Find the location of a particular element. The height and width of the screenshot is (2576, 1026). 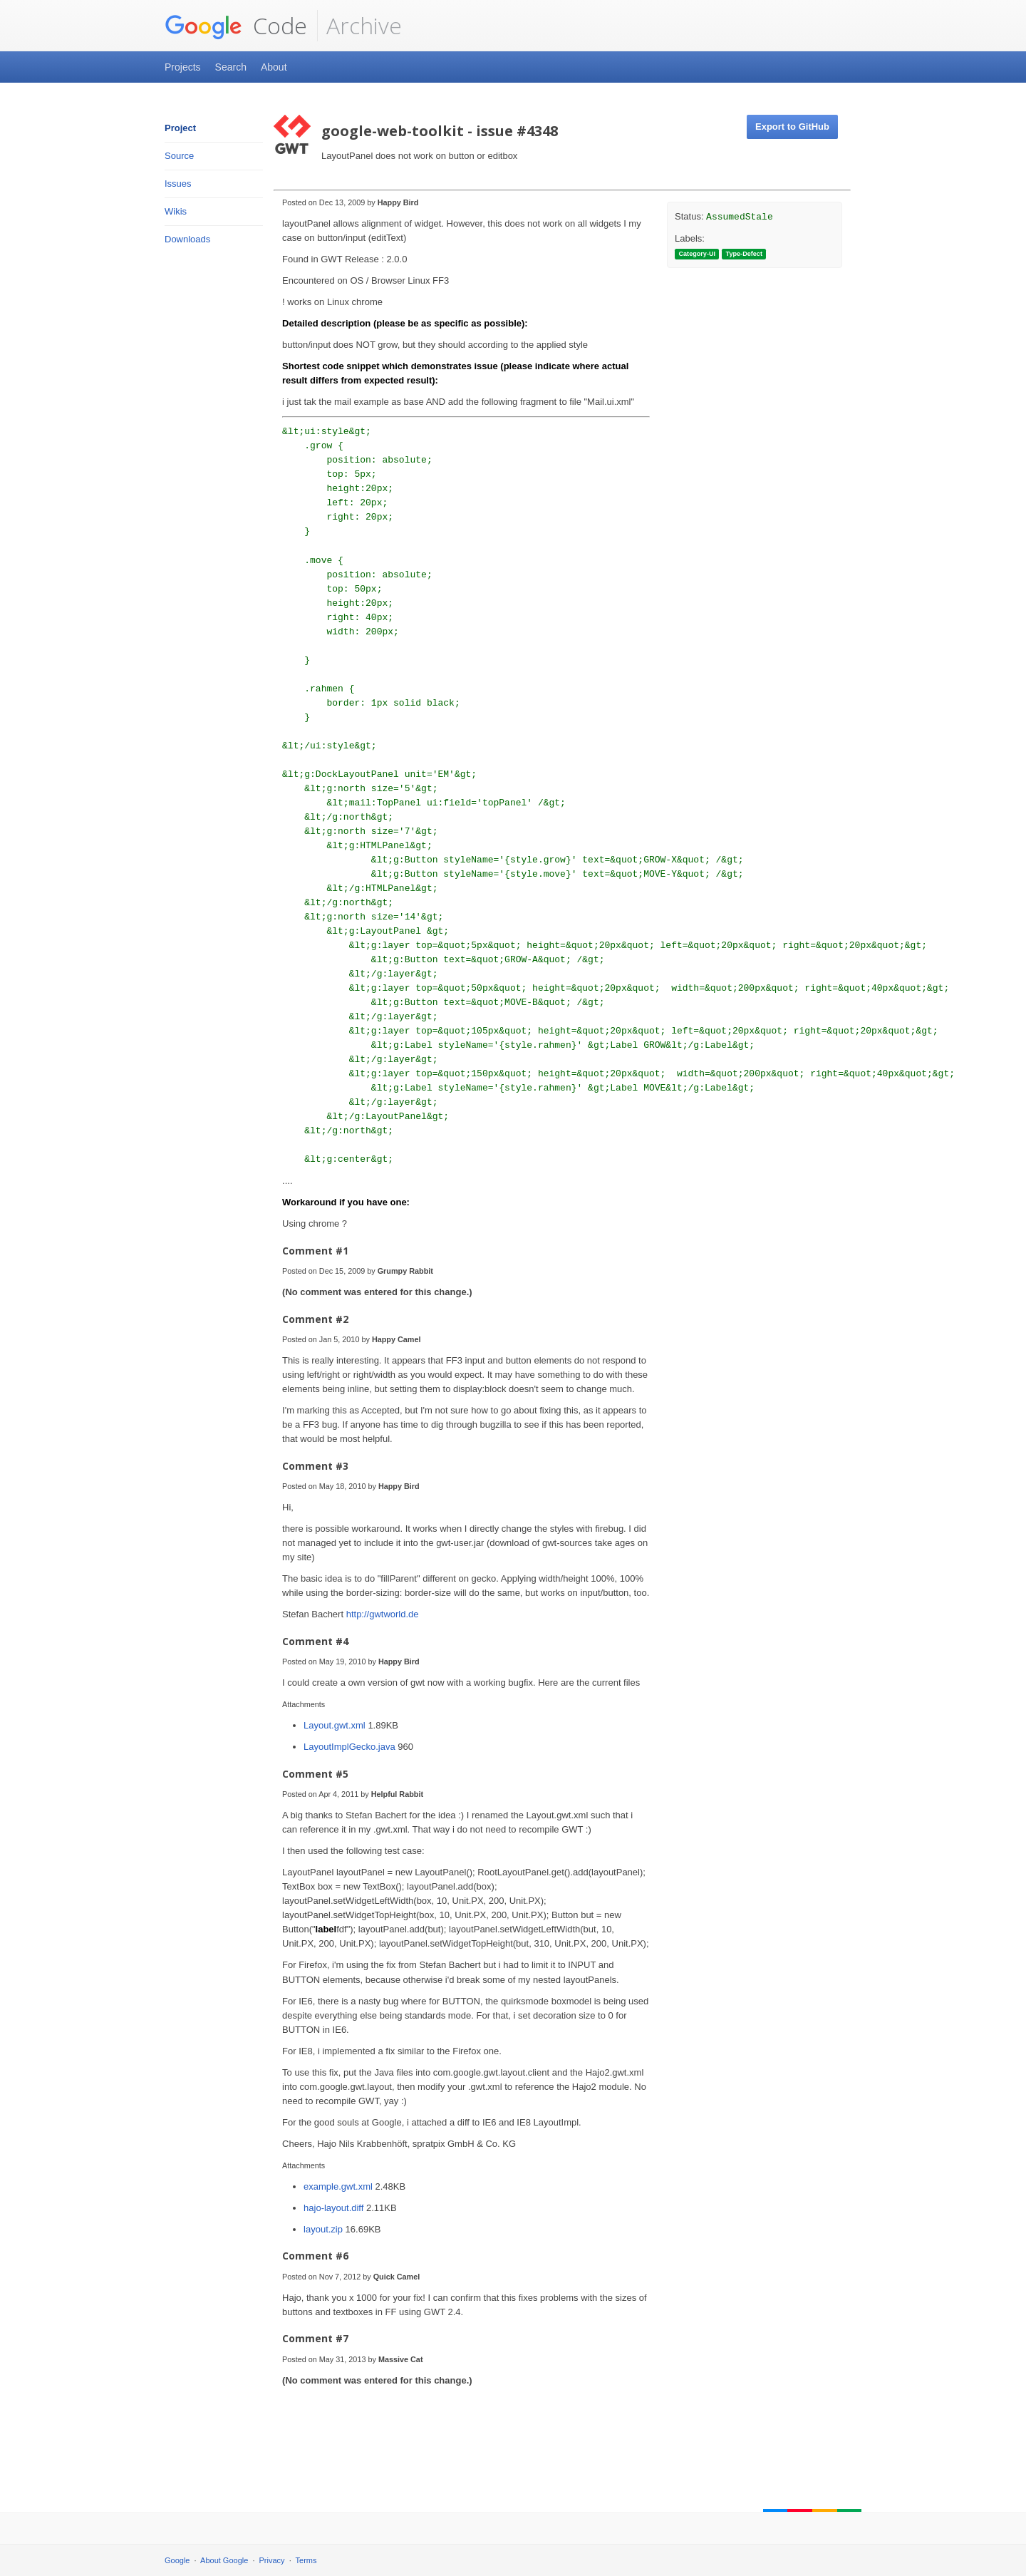

http://gwtworld.de is located at coordinates (382, 1614).